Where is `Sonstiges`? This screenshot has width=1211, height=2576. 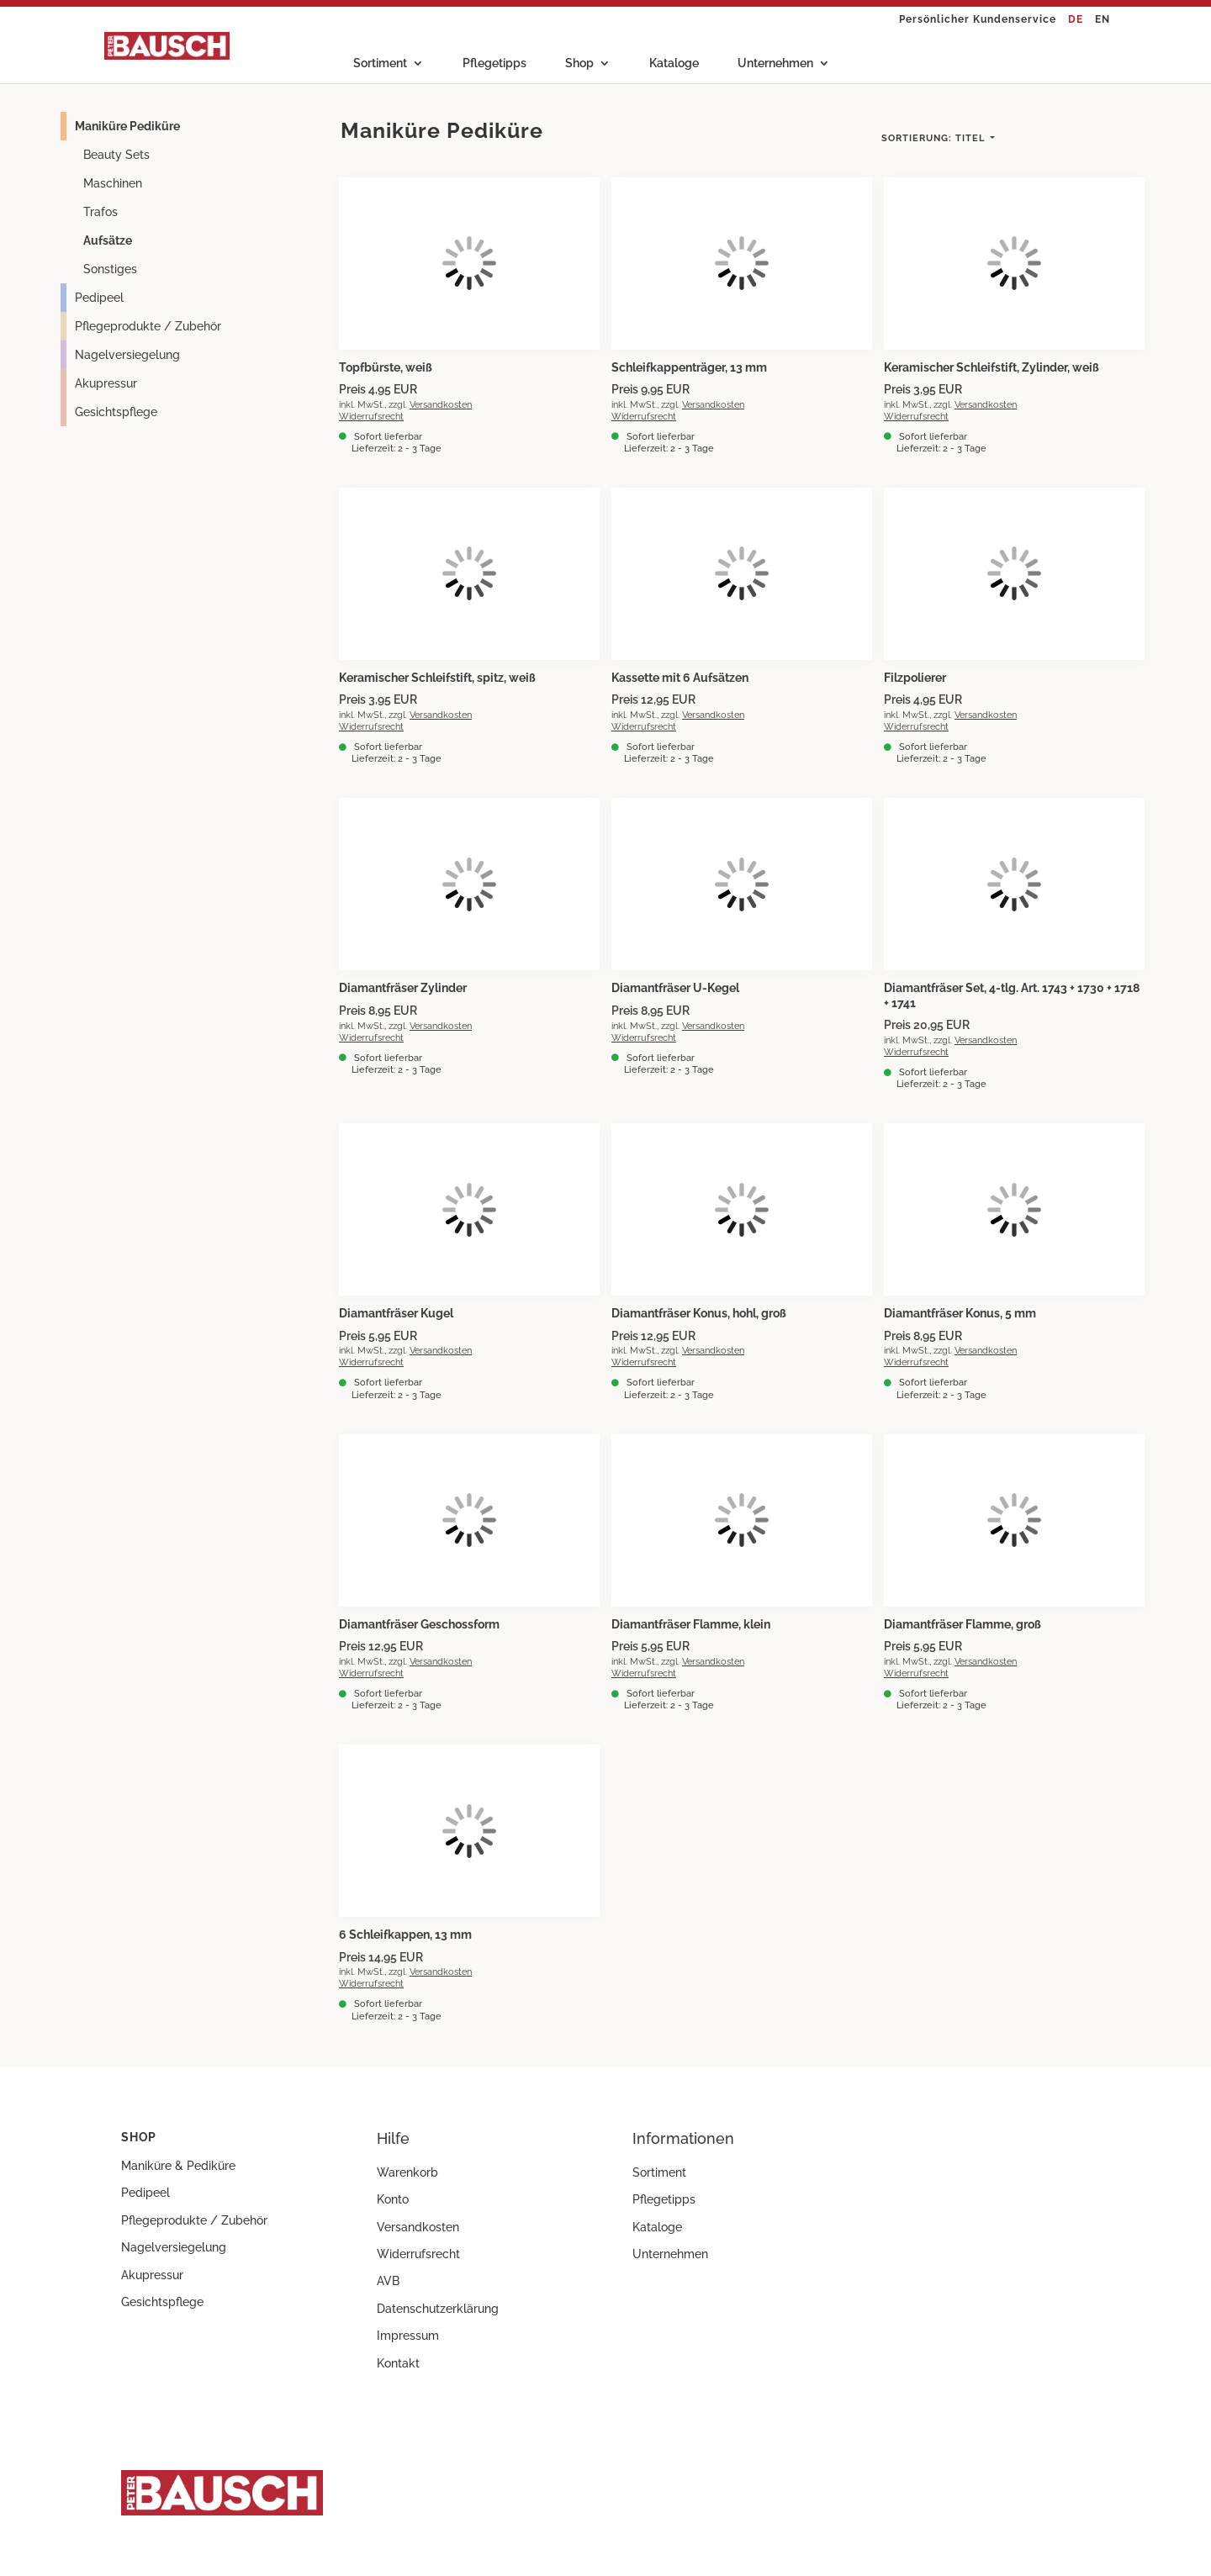
Sonstiges is located at coordinates (110, 269).